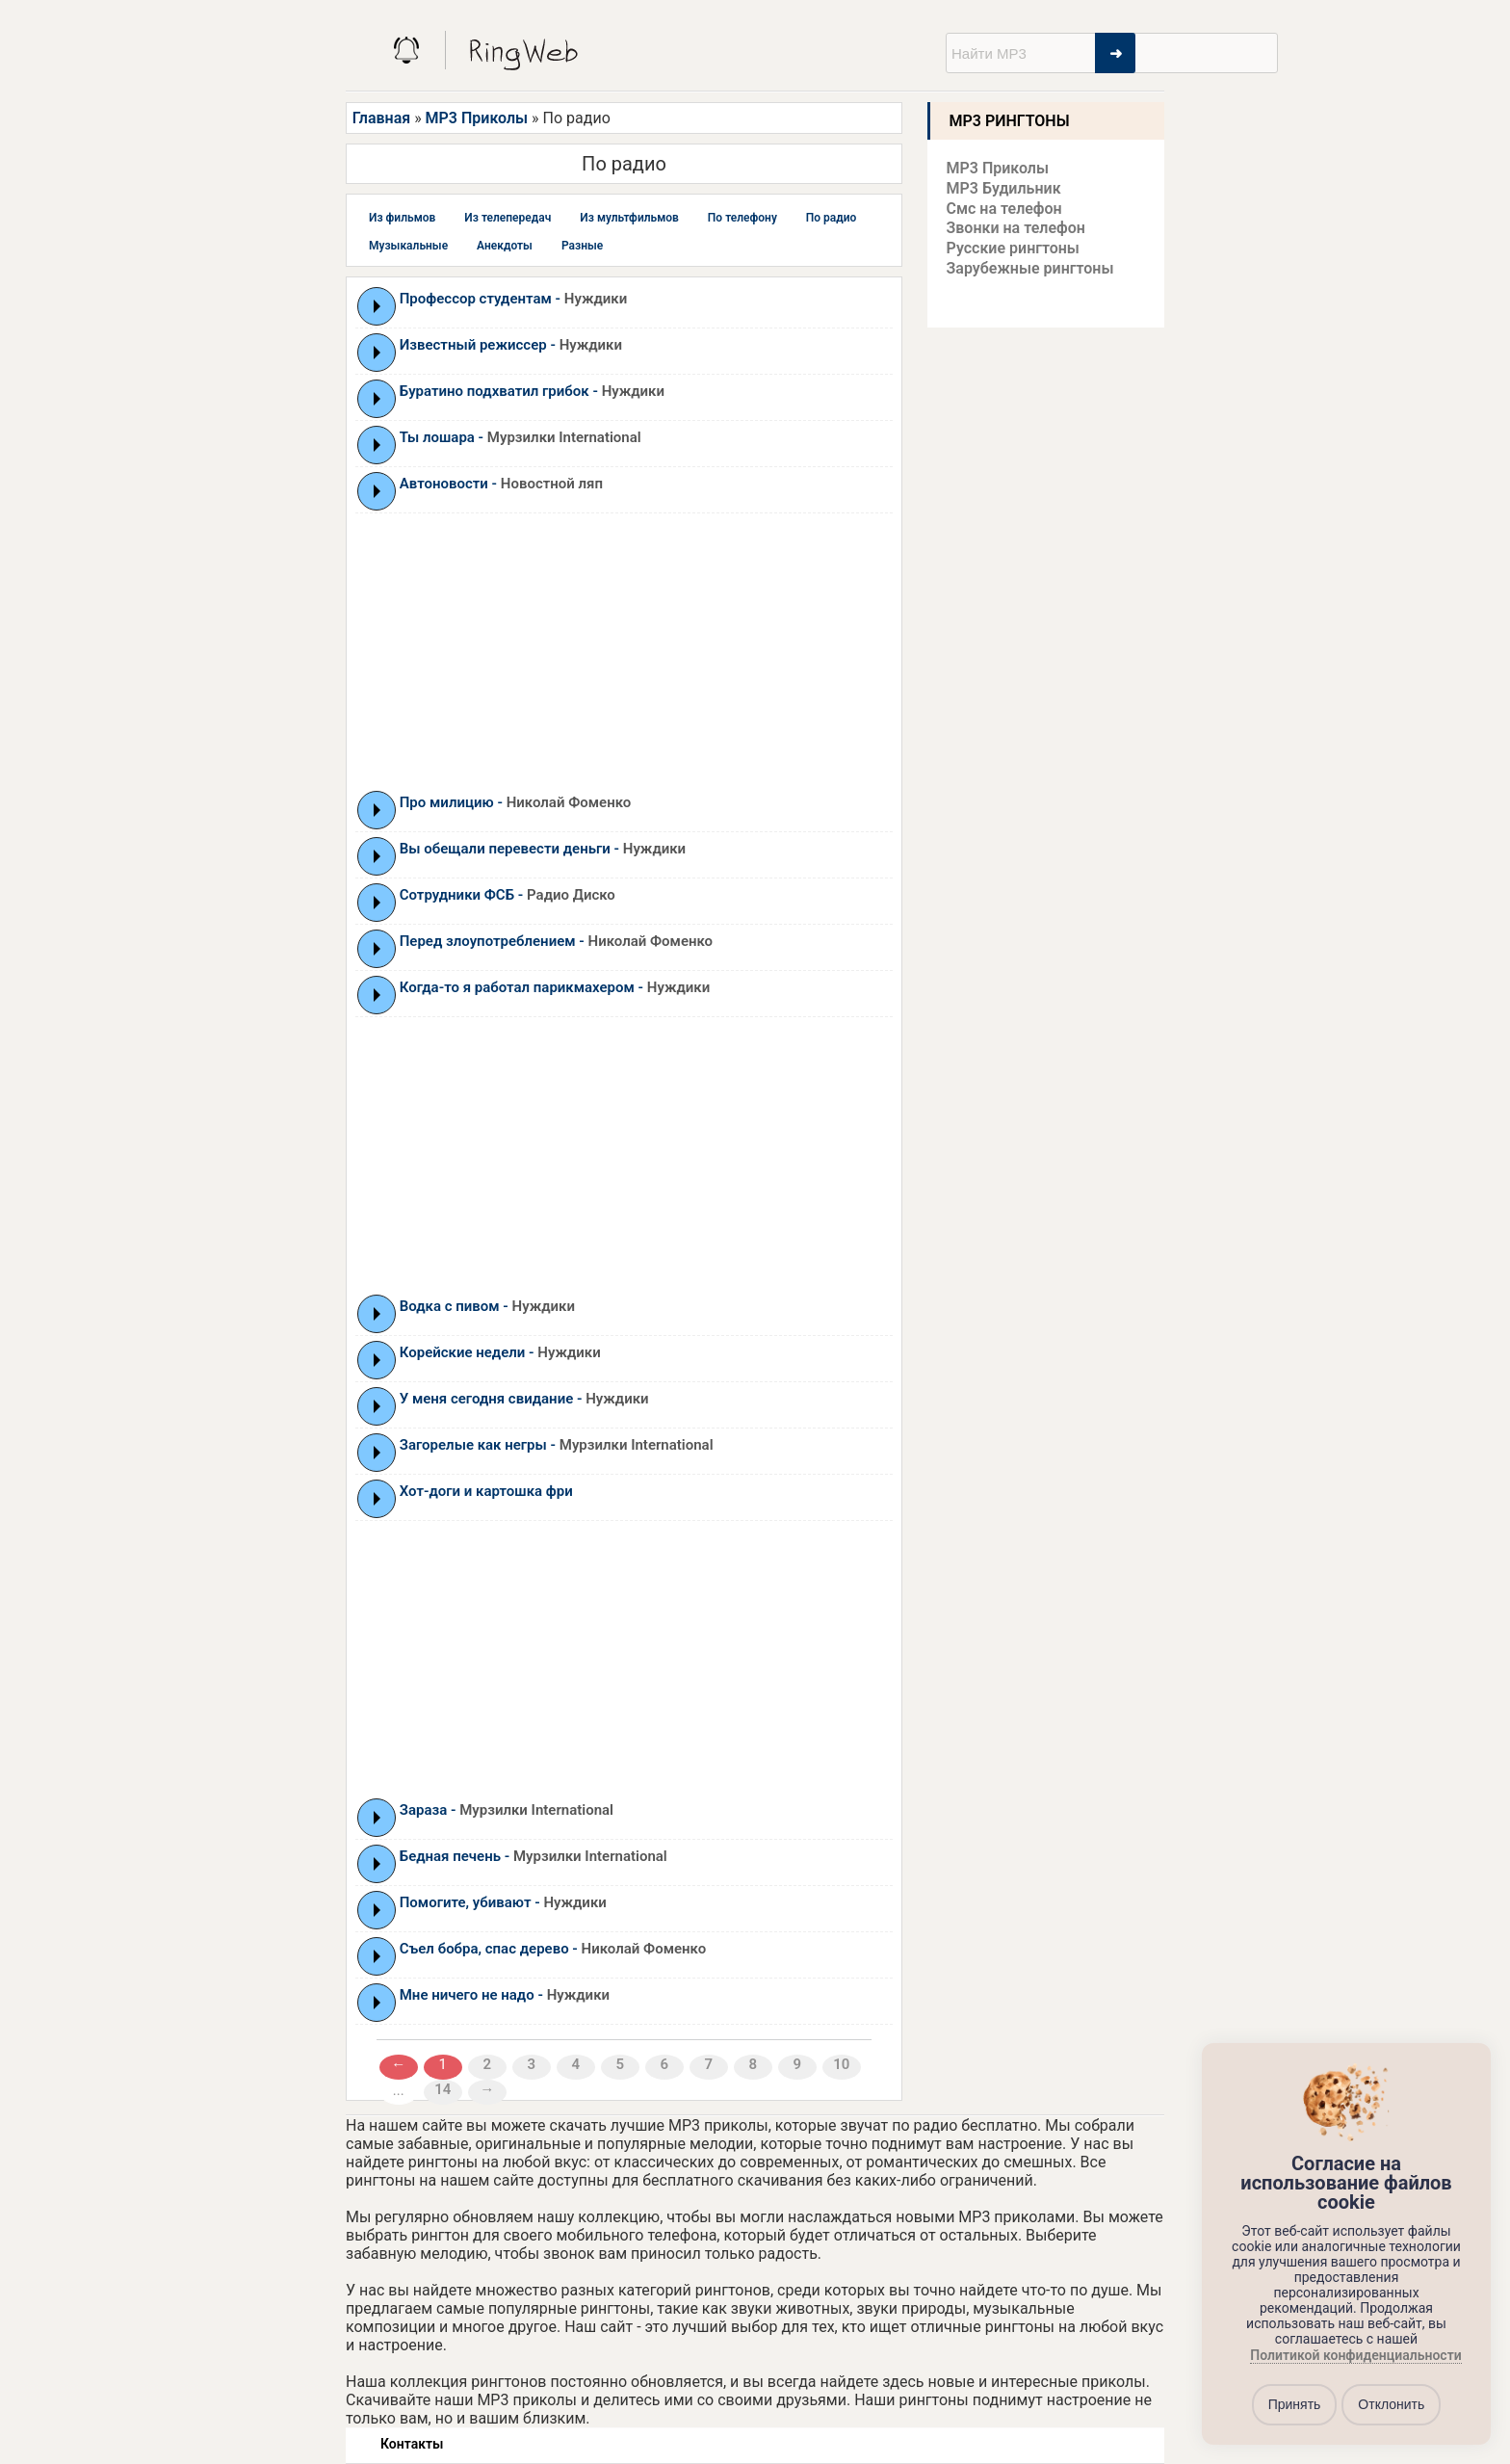 Image resolution: width=1510 pixels, height=2464 pixels. I want to click on Сотрудники ФСБ -, so click(507, 895).